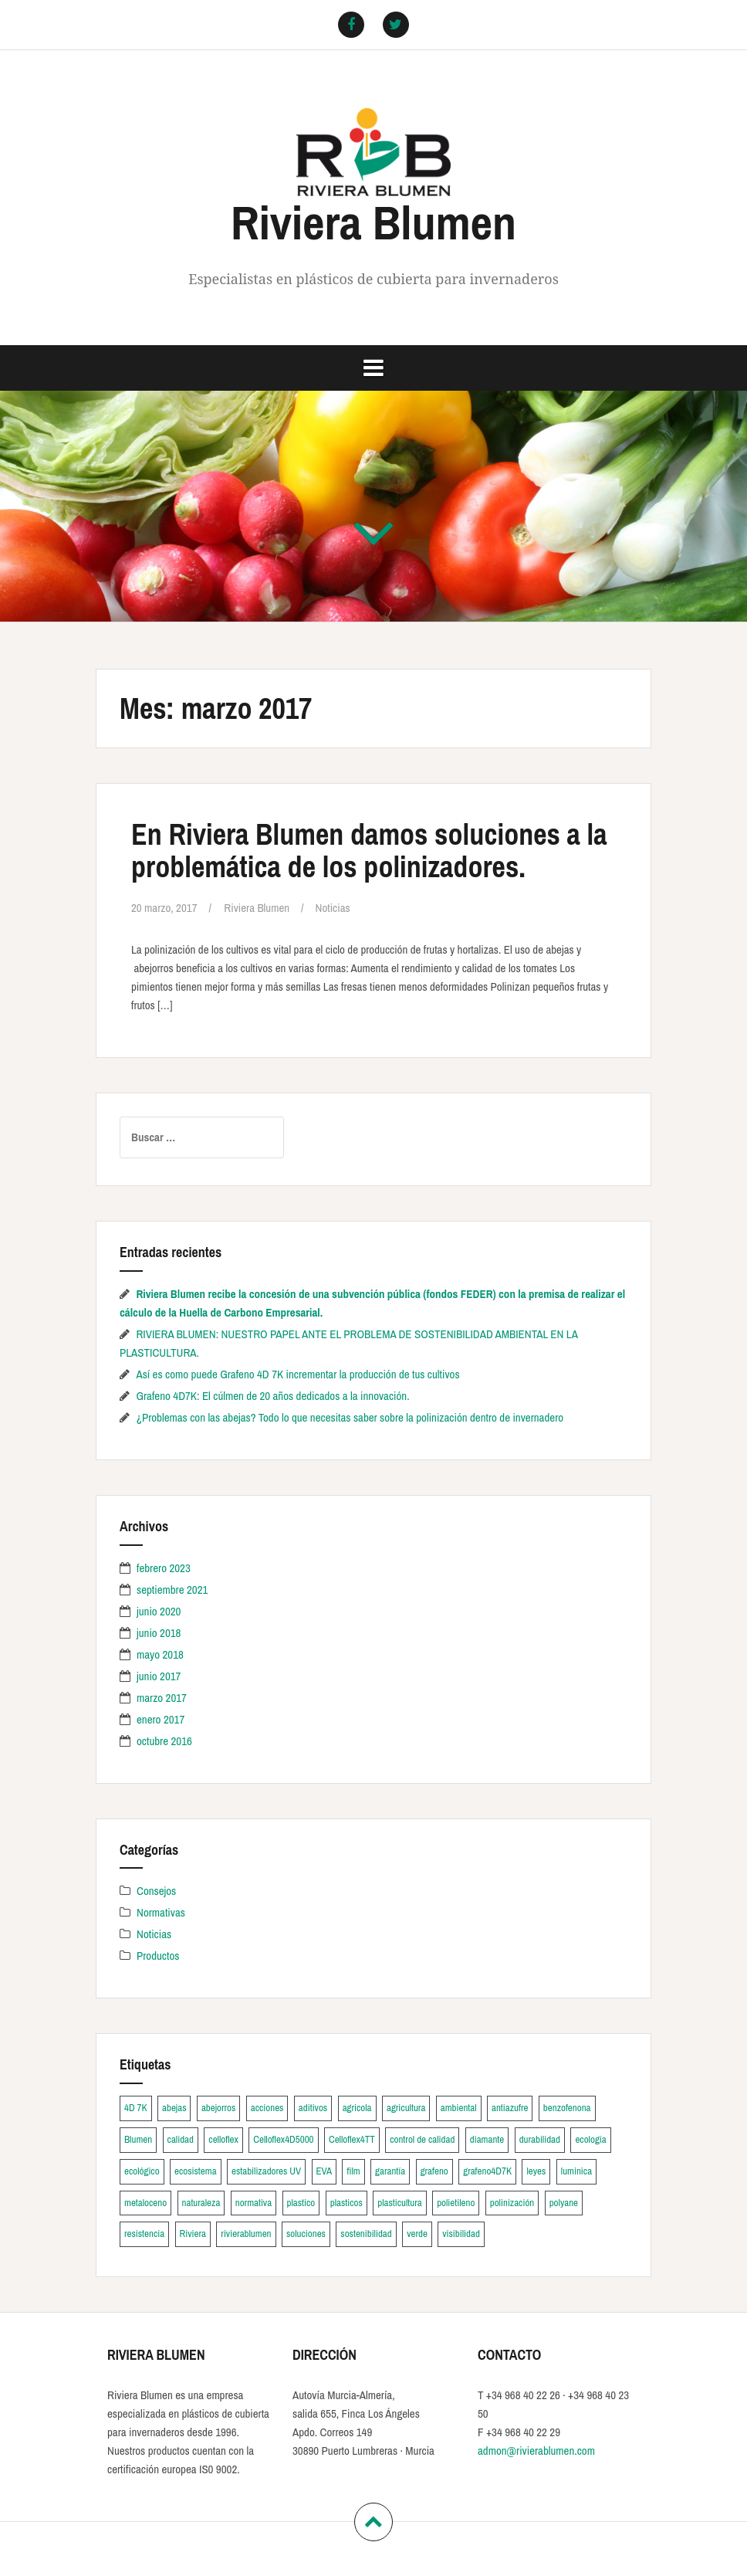 The image size is (747, 2576). What do you see at coordinates (434, 2171) in the screenshot?
I see `grafeno [grafeno (2 elementos)]` at bounding box center [434, 2171].